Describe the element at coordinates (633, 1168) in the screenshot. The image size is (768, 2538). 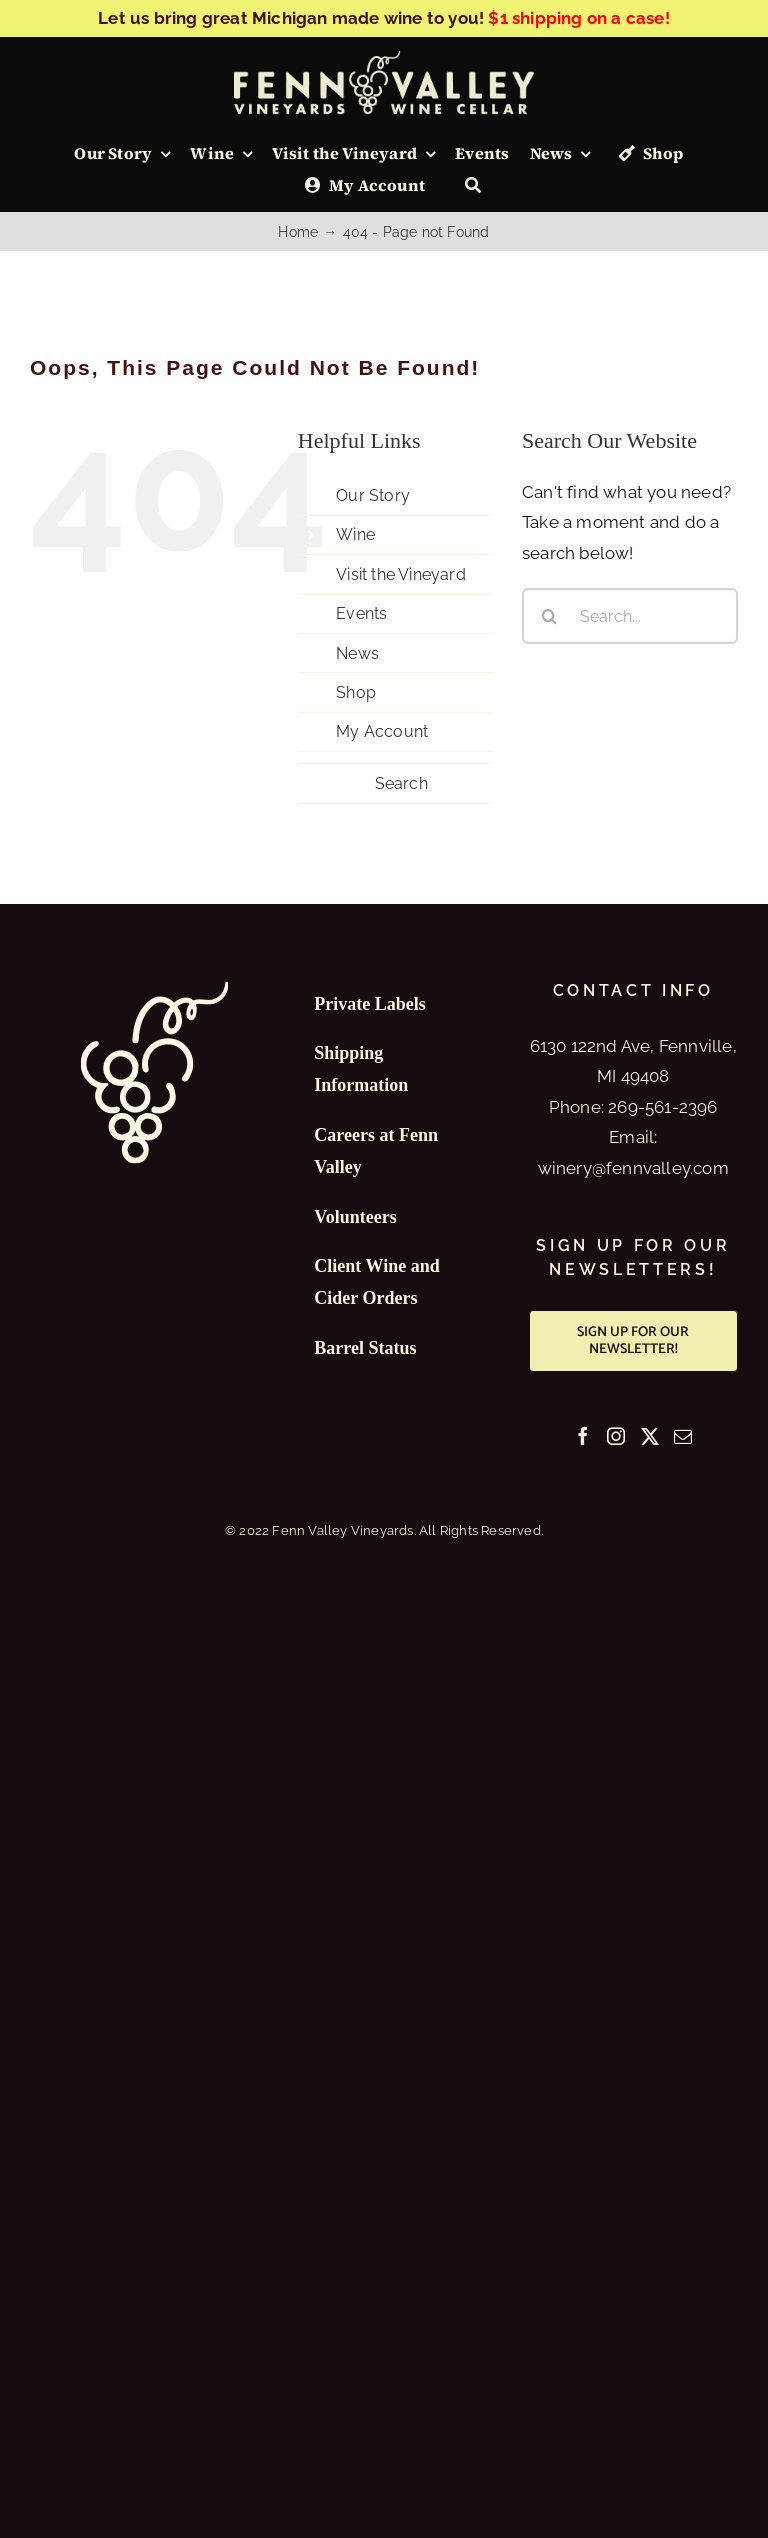
I see `winery@fennvalley.com` at that location.